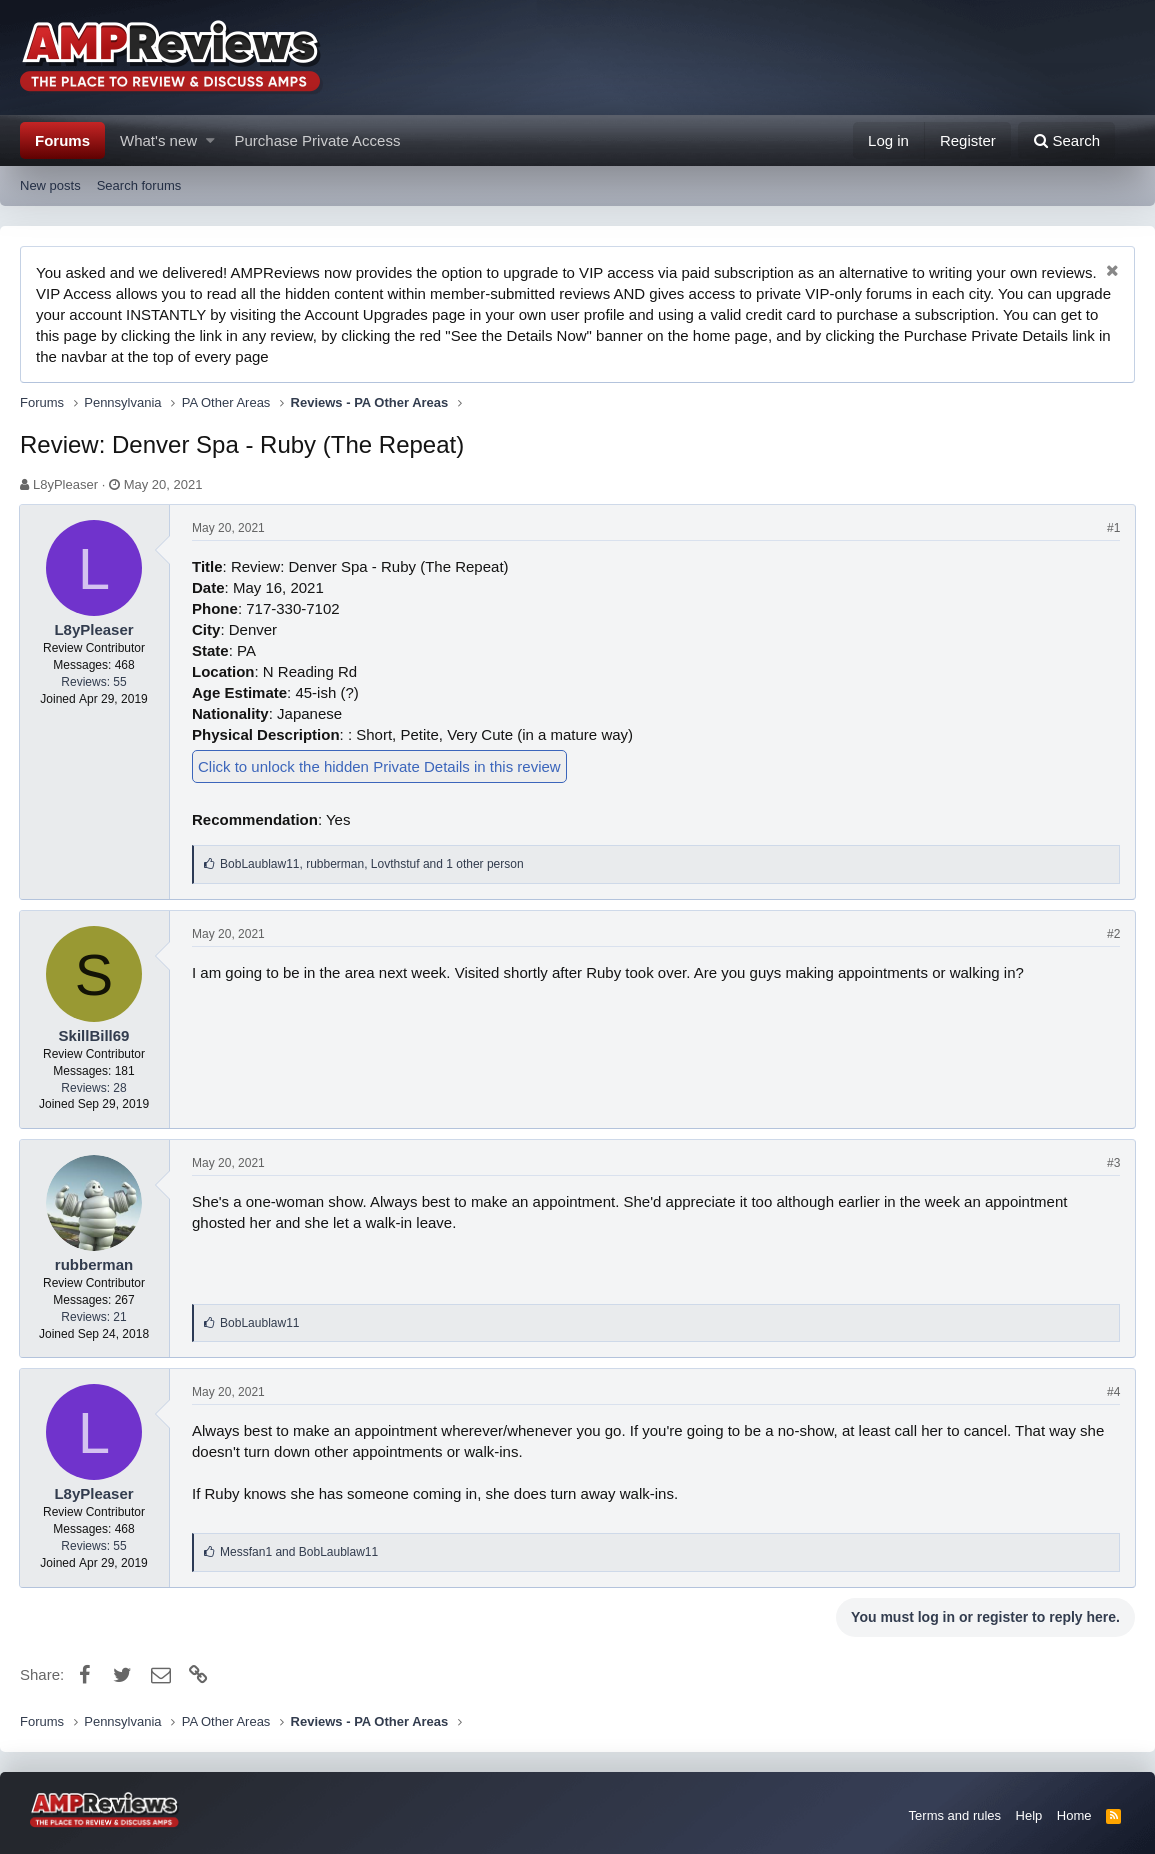  I want to click on [button], so click(210, 140).